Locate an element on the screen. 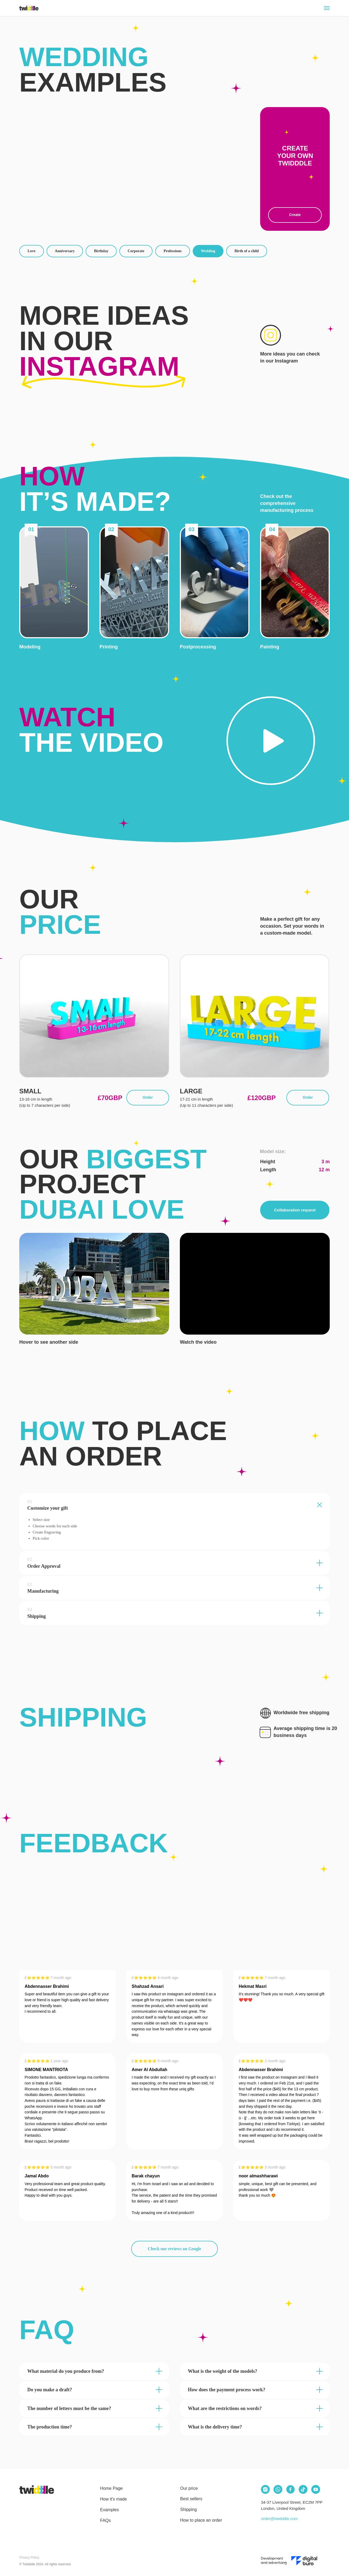 This screenshot has width=349, height=2576. Birthday is located at coordinates (101, 251).